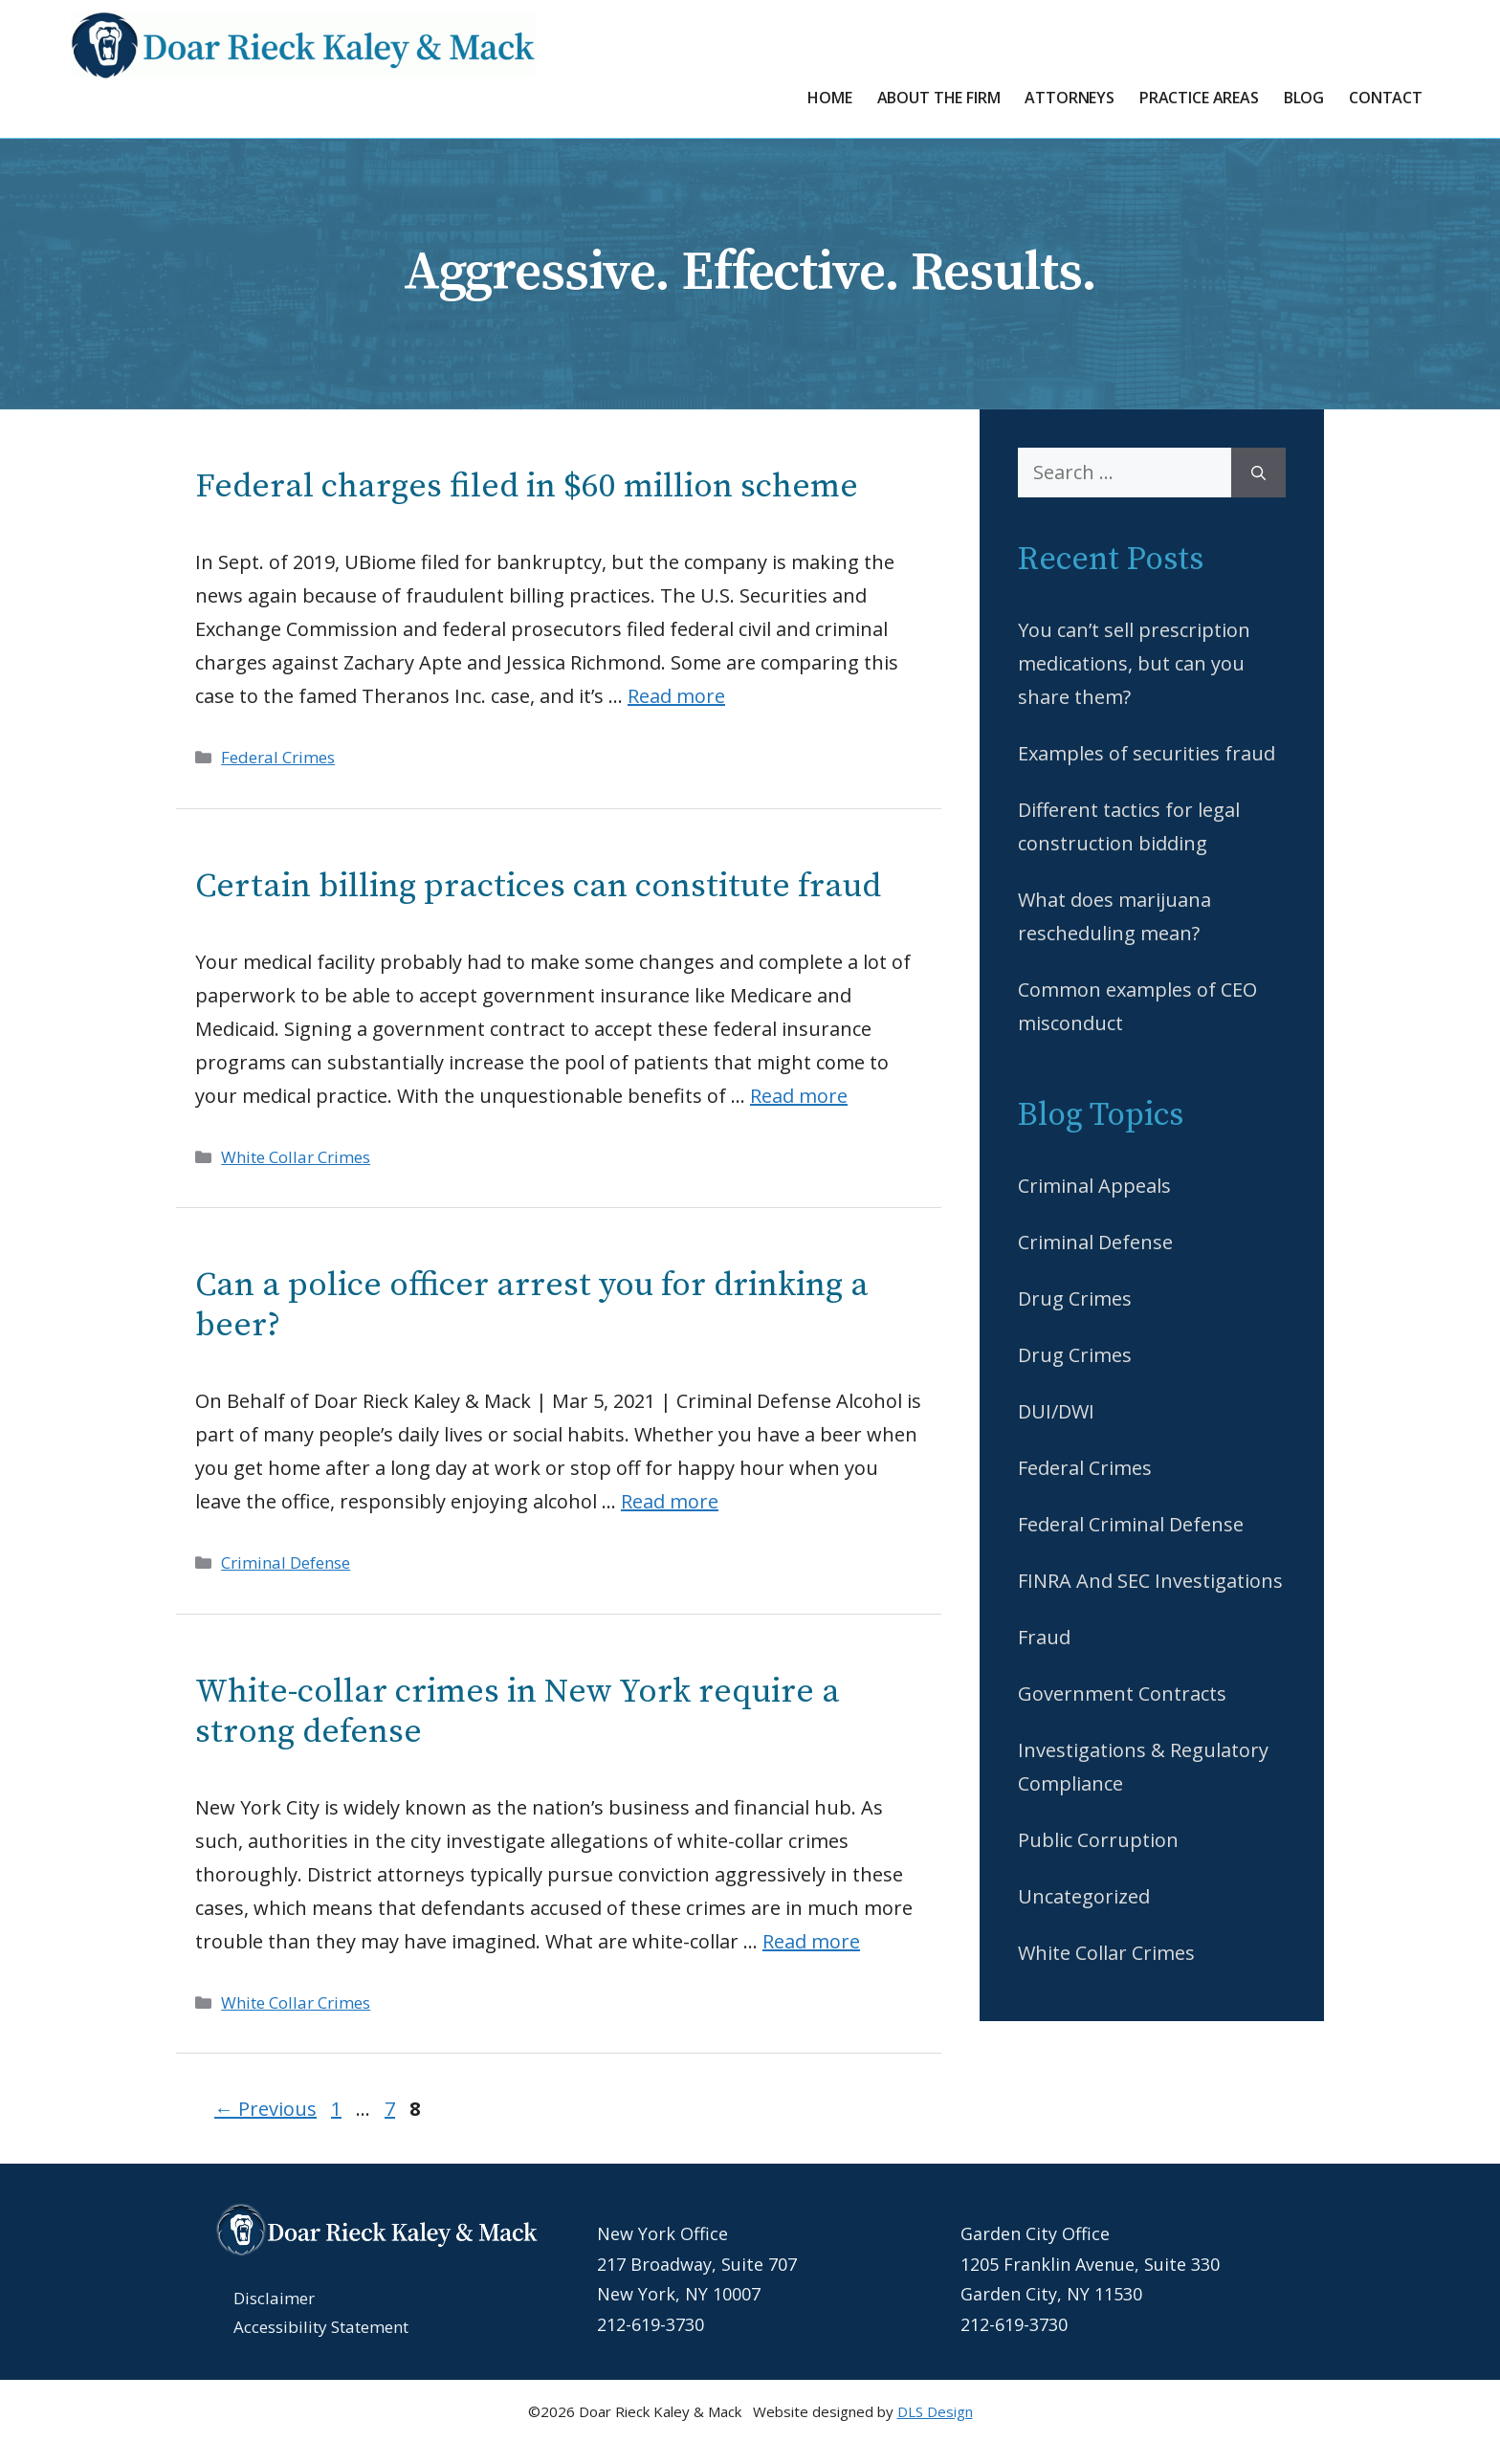  I want to click on Federal charges filed in $60 million scheme, so click(526, 487).